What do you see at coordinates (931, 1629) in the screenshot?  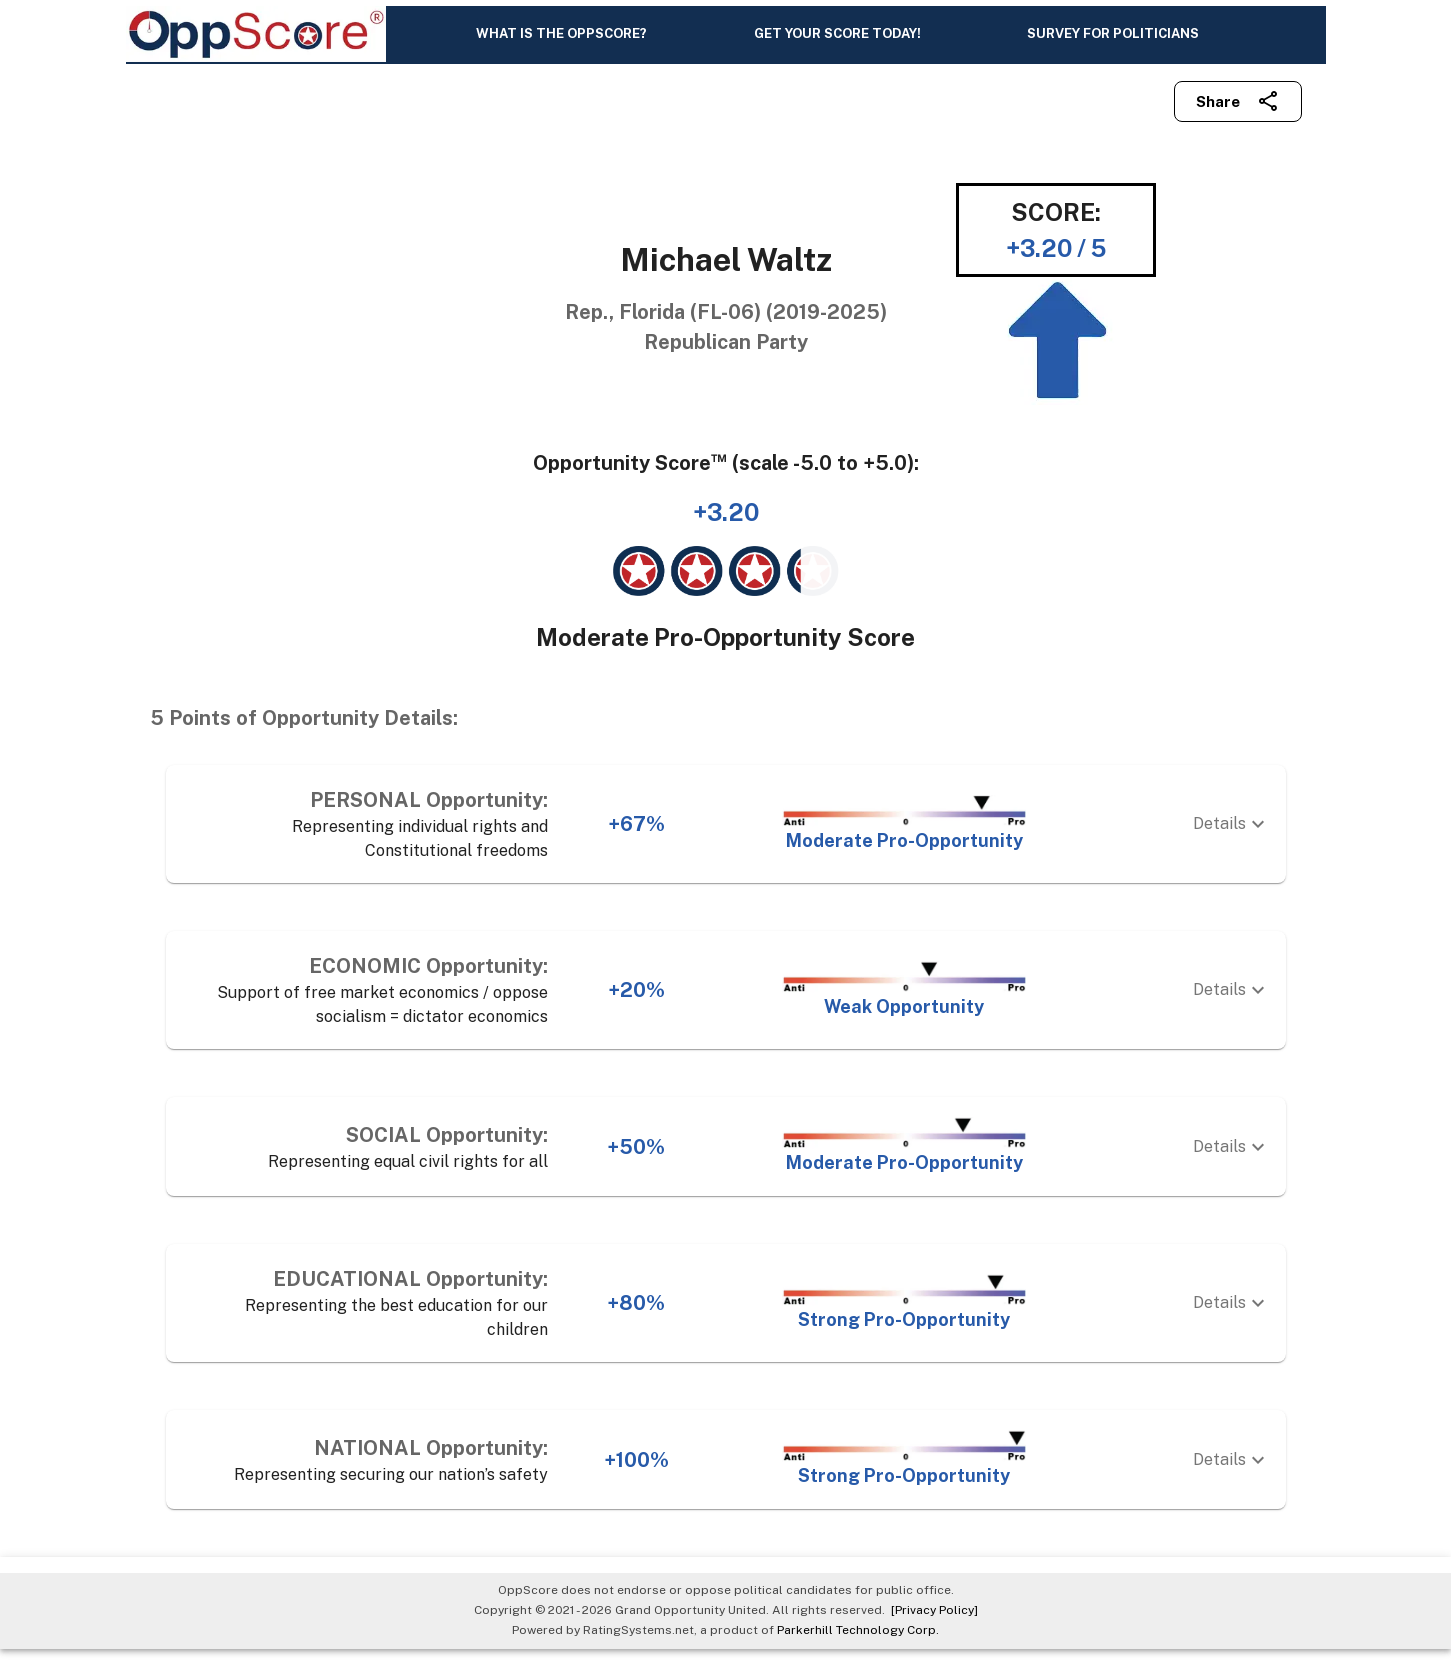 I see `[Privacy Policy]` at bounding box center [931, 1629].